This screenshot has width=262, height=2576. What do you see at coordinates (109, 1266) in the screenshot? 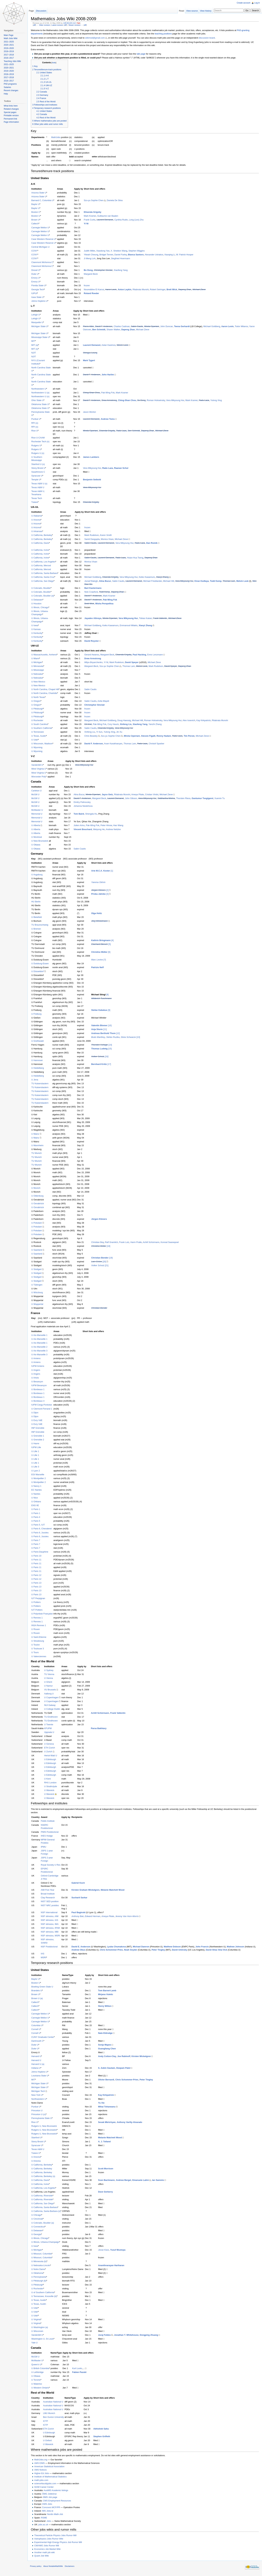
I see `[21]` at bounding box center [109, 1266].